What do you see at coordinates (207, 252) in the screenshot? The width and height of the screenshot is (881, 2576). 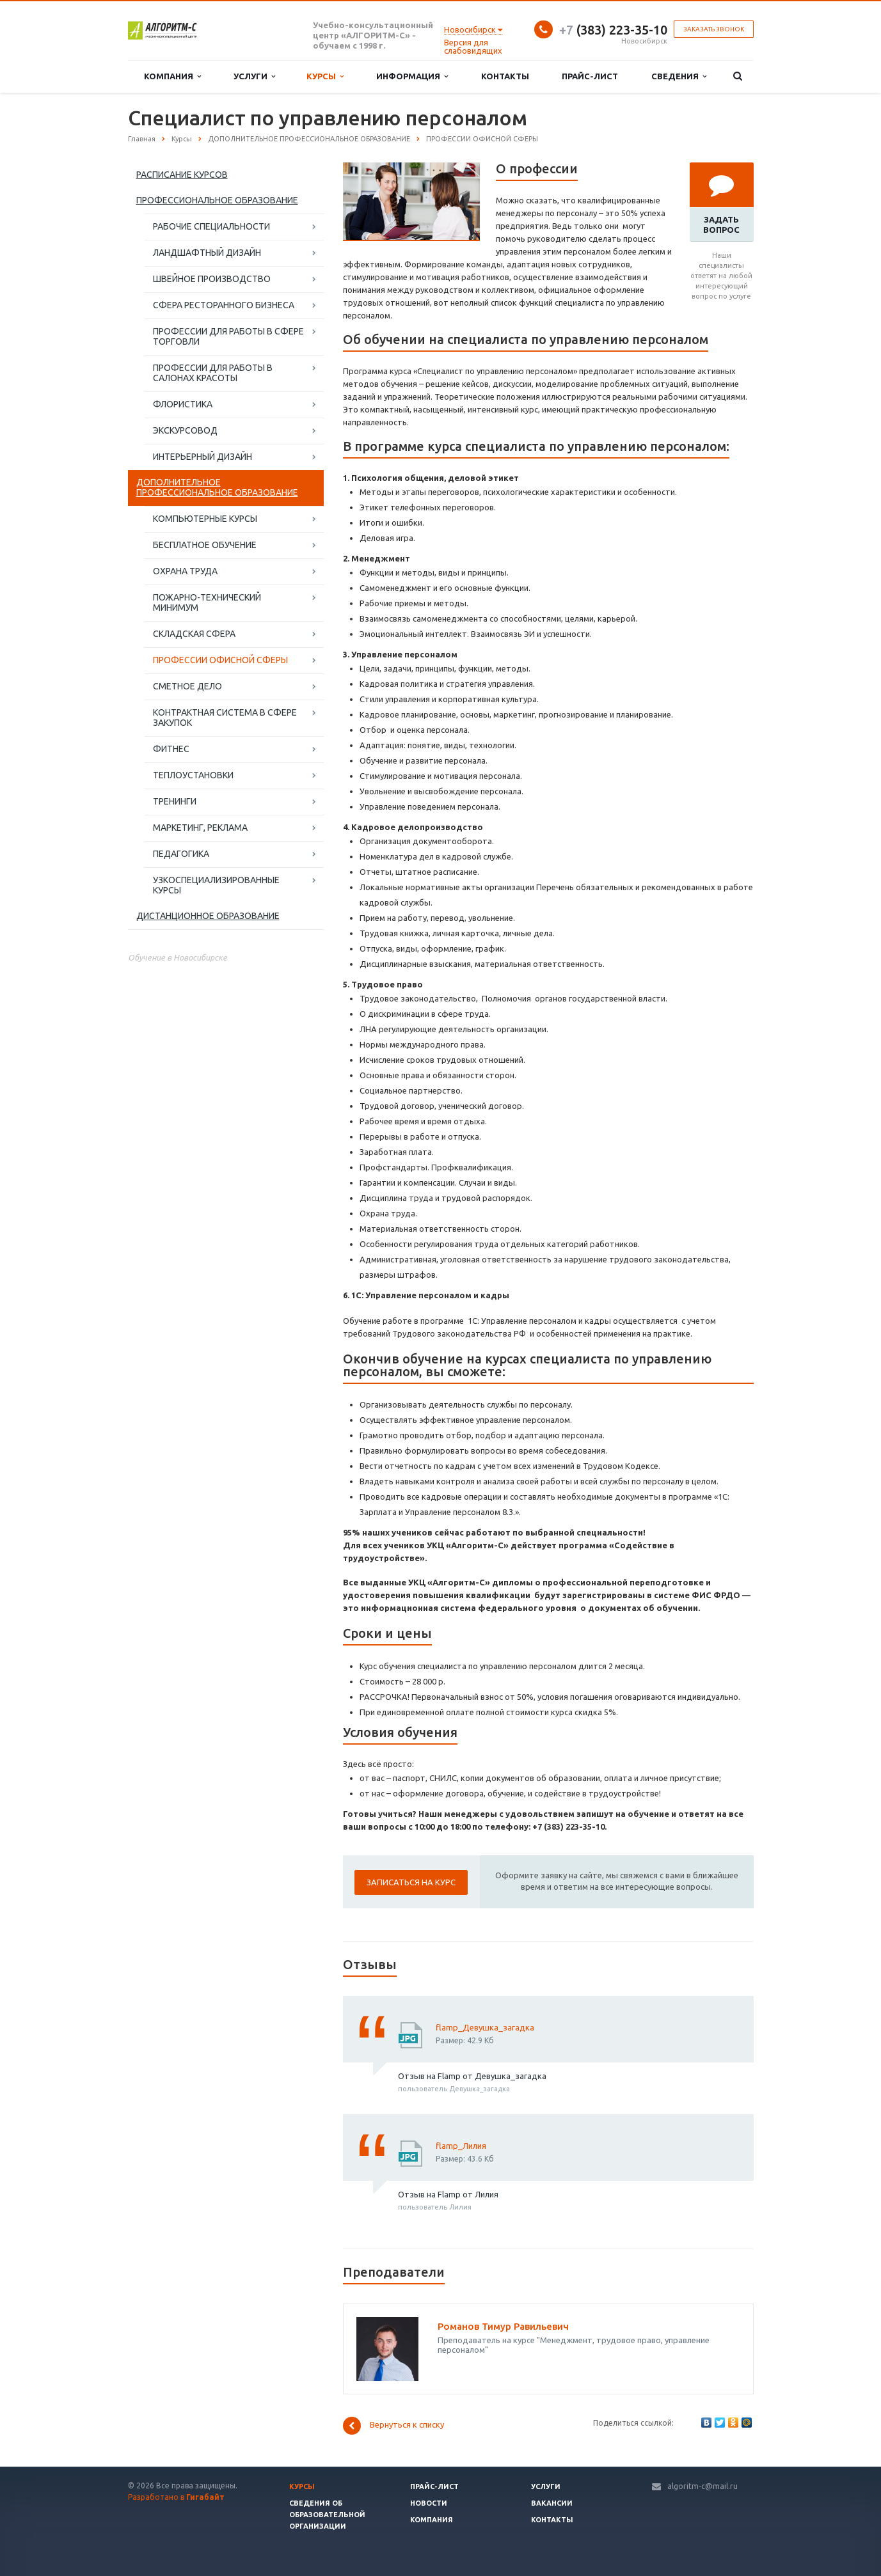 I see `ЛАНДШАФТНЫЙ ДИЗАЙН` at bounding box center [207, 252].